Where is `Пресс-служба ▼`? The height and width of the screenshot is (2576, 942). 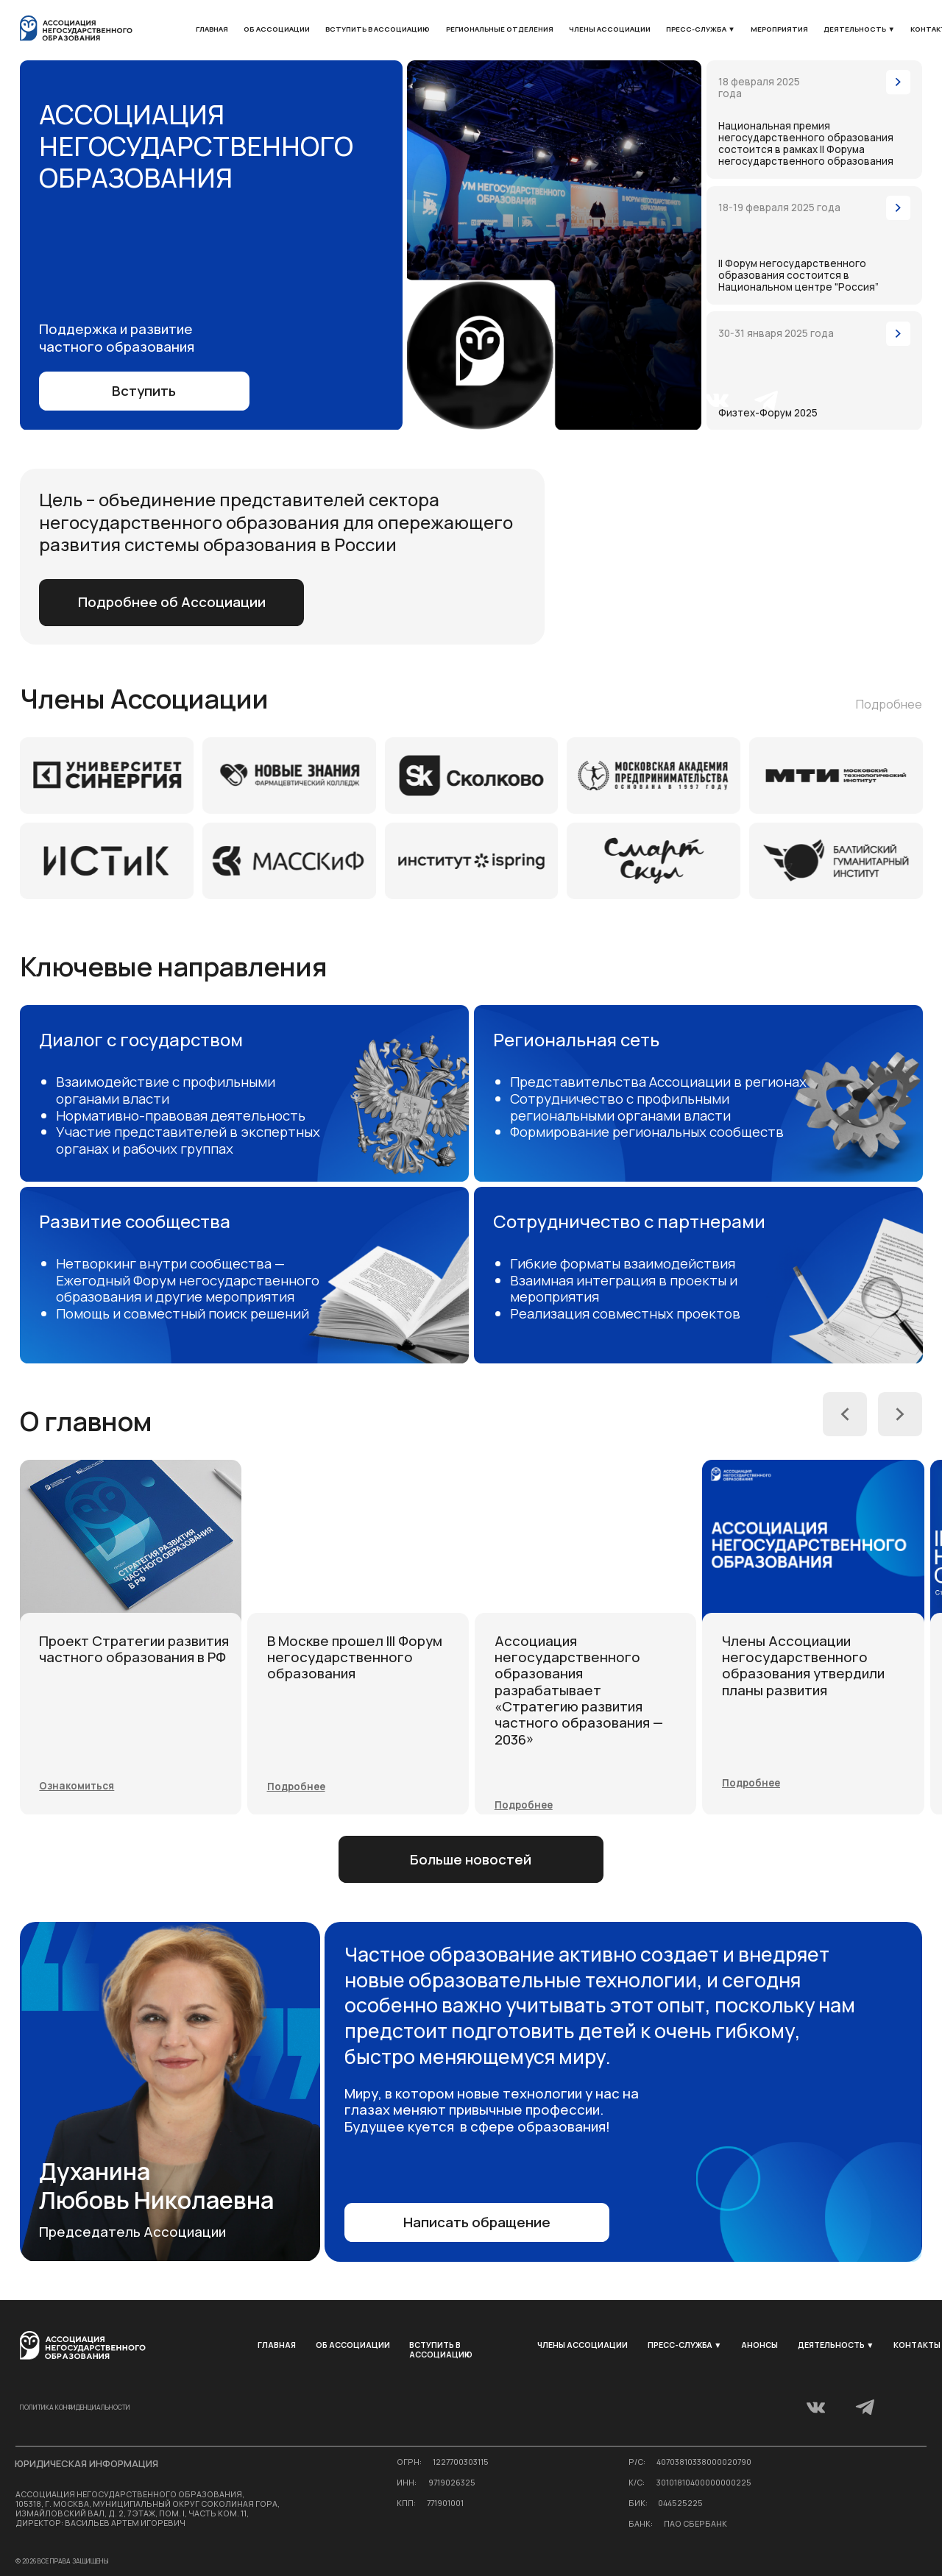 Пресс-служба ▼ is located at coordinates (700, 29).